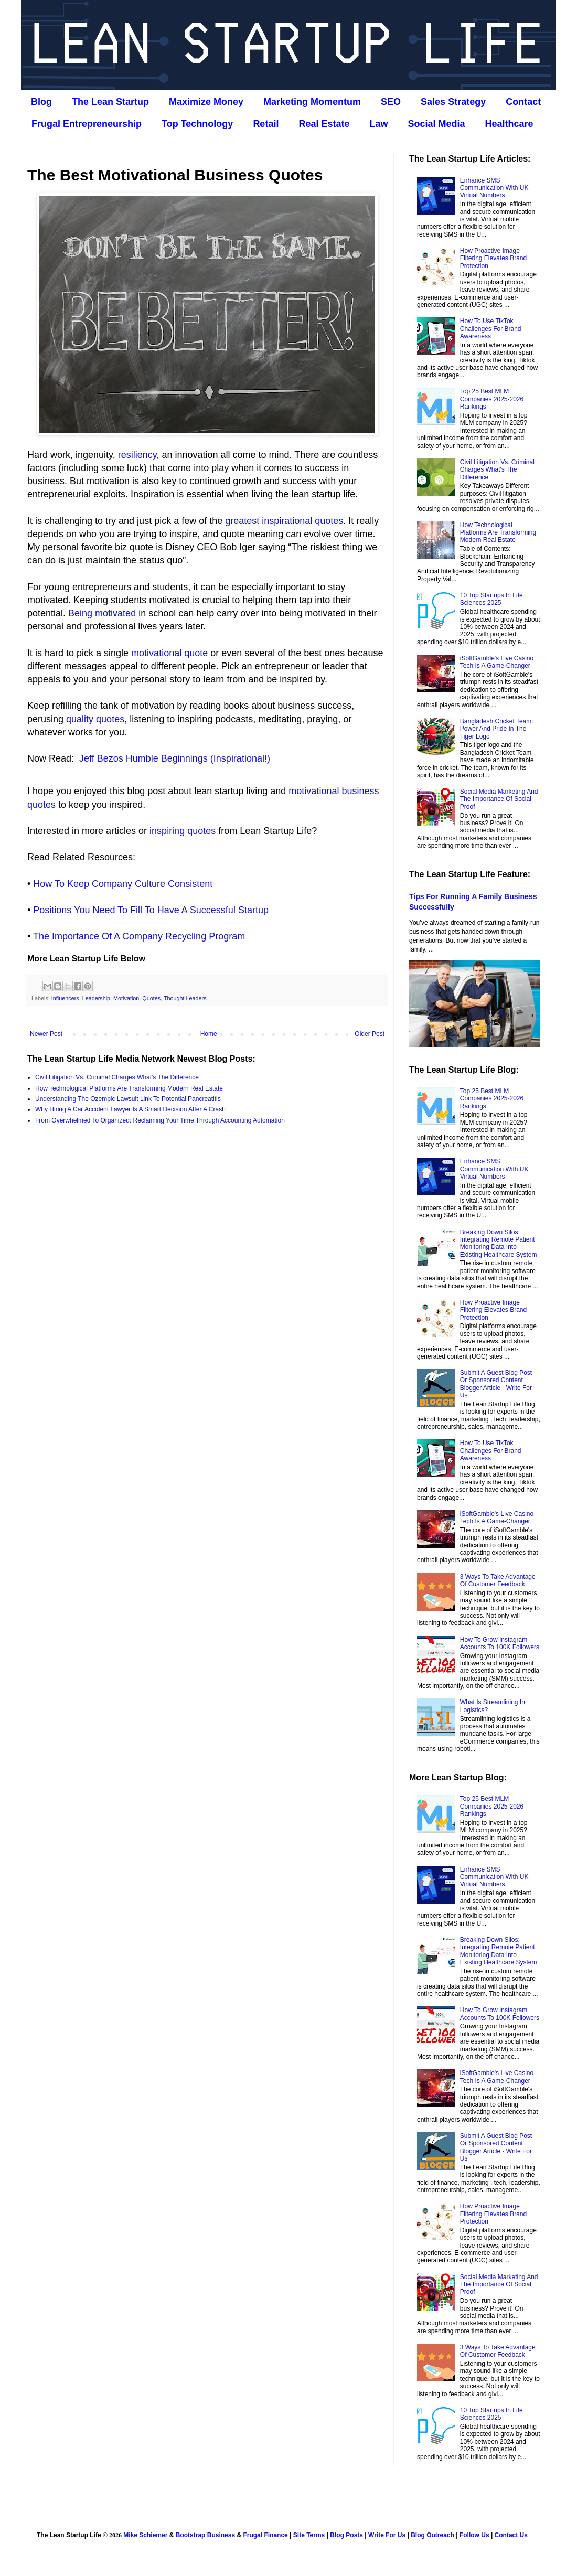 This screenshot has height=2576, width=577. I want to click on 3 Ways To Take Advantage Of Customer Feedback, so click(498, 1580).